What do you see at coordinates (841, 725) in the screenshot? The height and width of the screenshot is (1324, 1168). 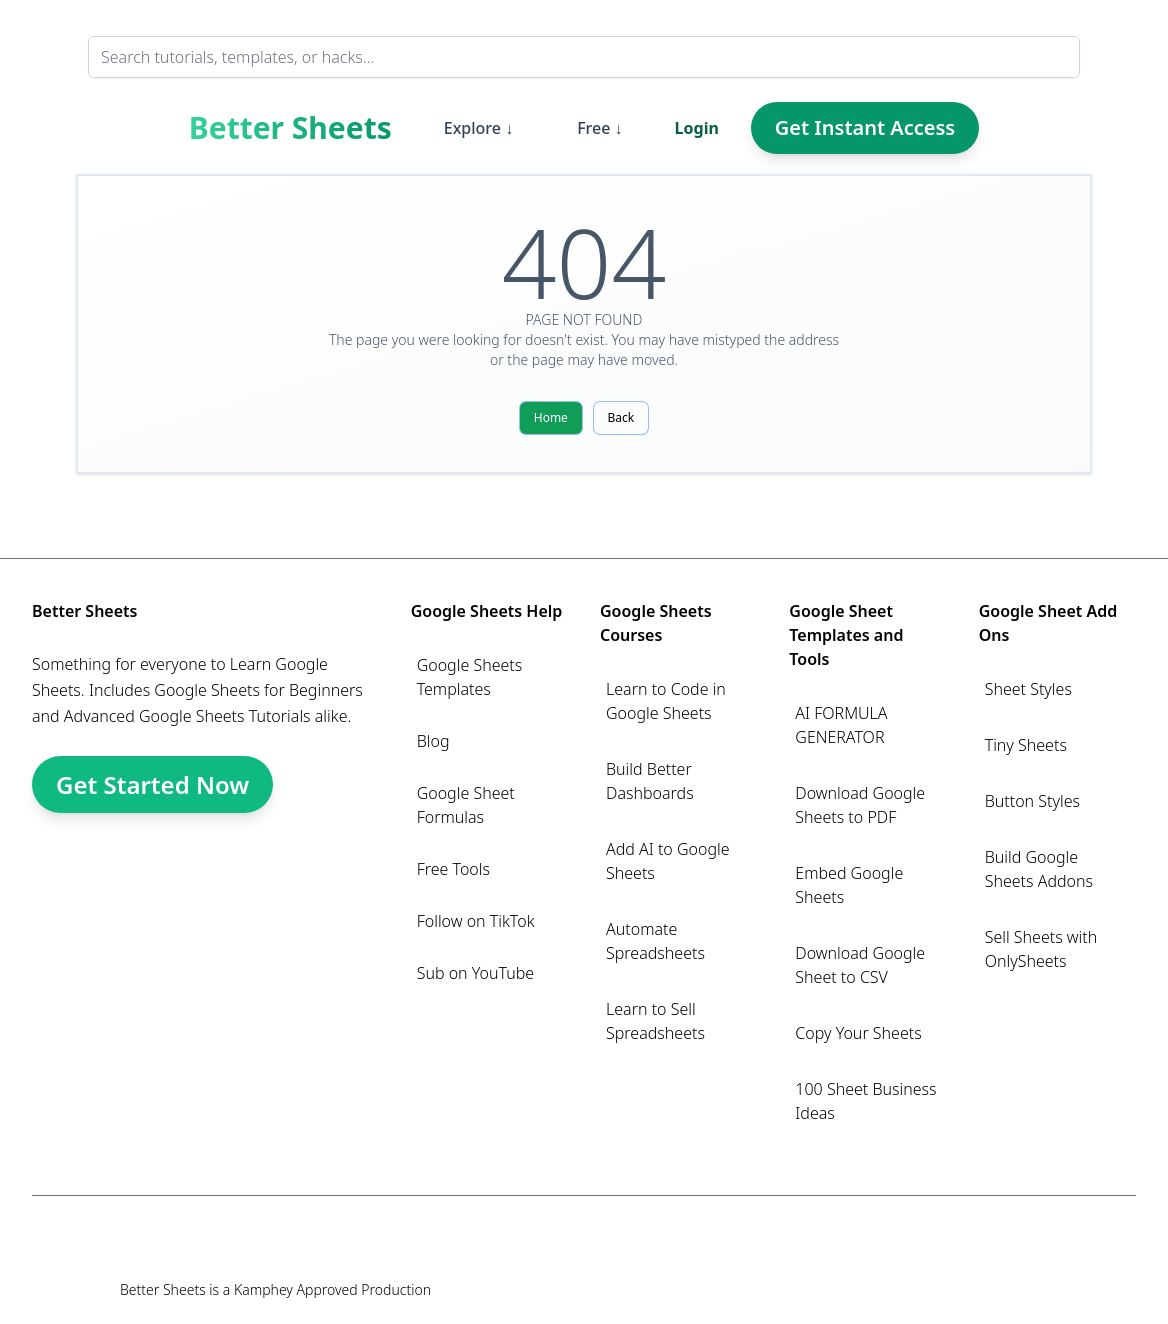 I see `AI FORMULA GENERATOR` at bounding box center [841, 725].